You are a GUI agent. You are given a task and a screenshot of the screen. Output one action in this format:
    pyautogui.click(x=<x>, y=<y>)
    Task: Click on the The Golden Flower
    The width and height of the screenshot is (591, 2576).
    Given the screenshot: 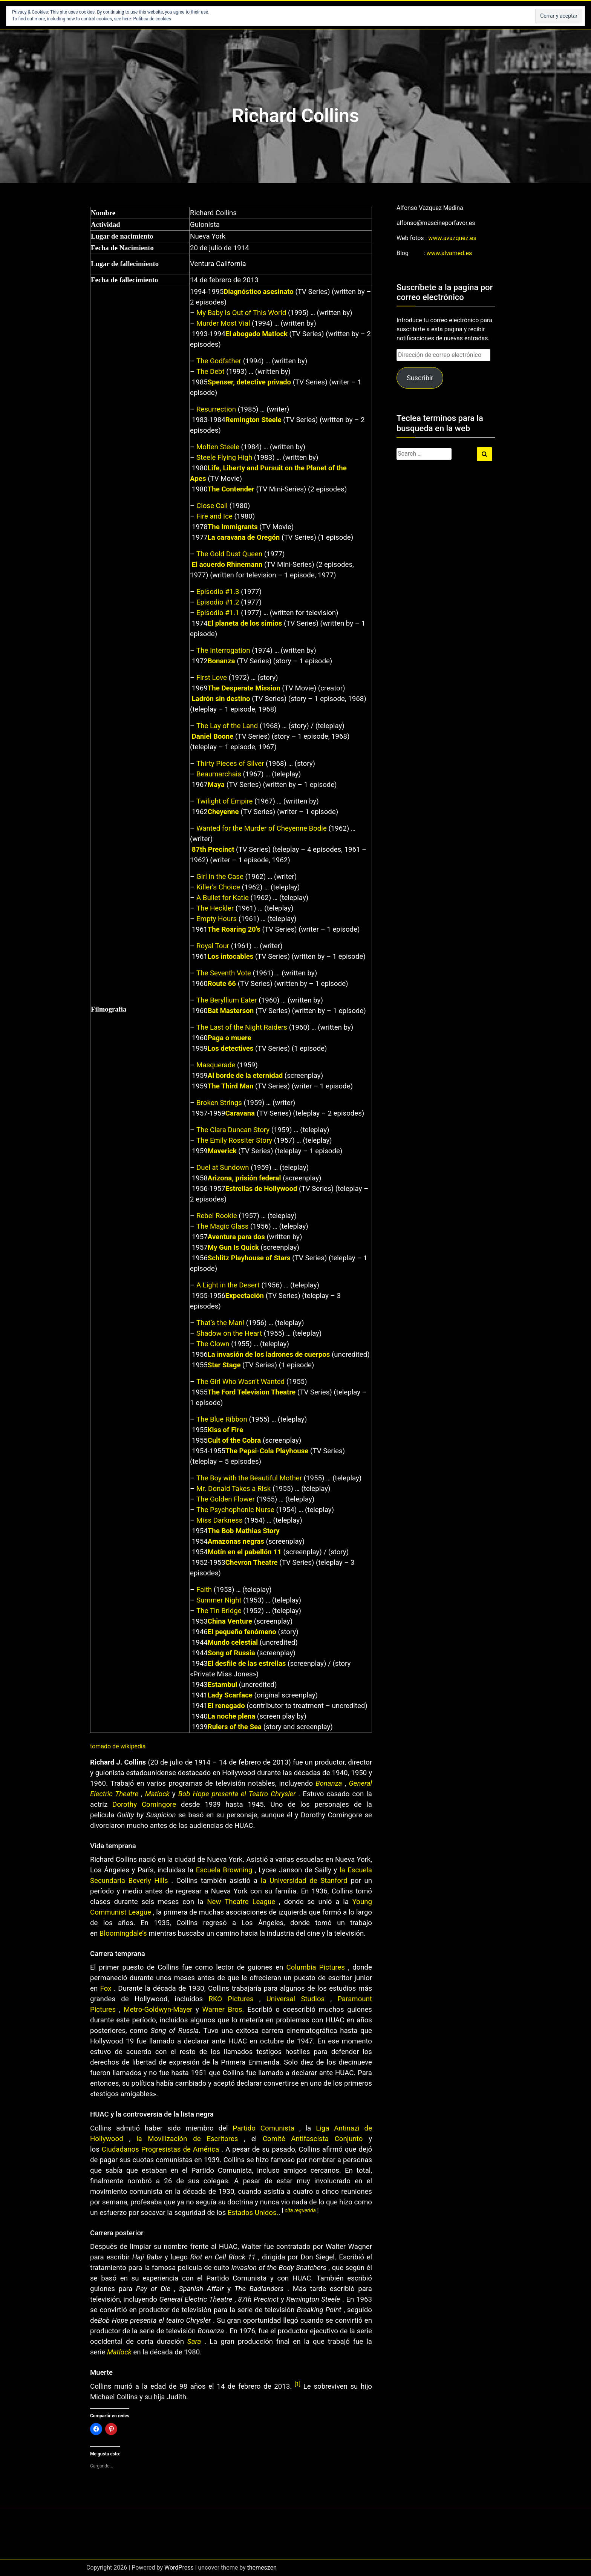 What is the action you would take?
    pyautogui.click(x=225, y=1499)
    